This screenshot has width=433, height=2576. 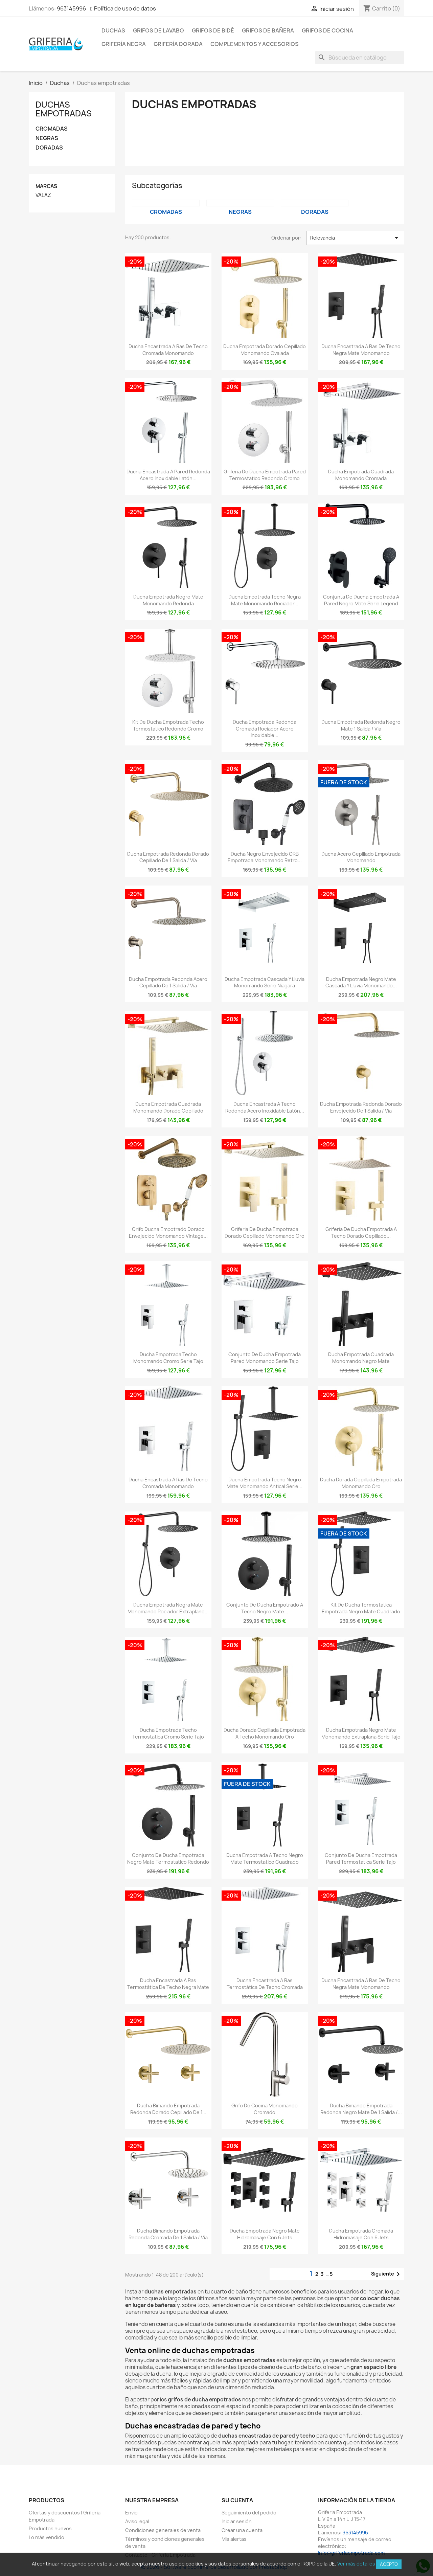 I want to click on Ducha encastrada a ras termostática de techo cromada, so click(x=265, y=1983).